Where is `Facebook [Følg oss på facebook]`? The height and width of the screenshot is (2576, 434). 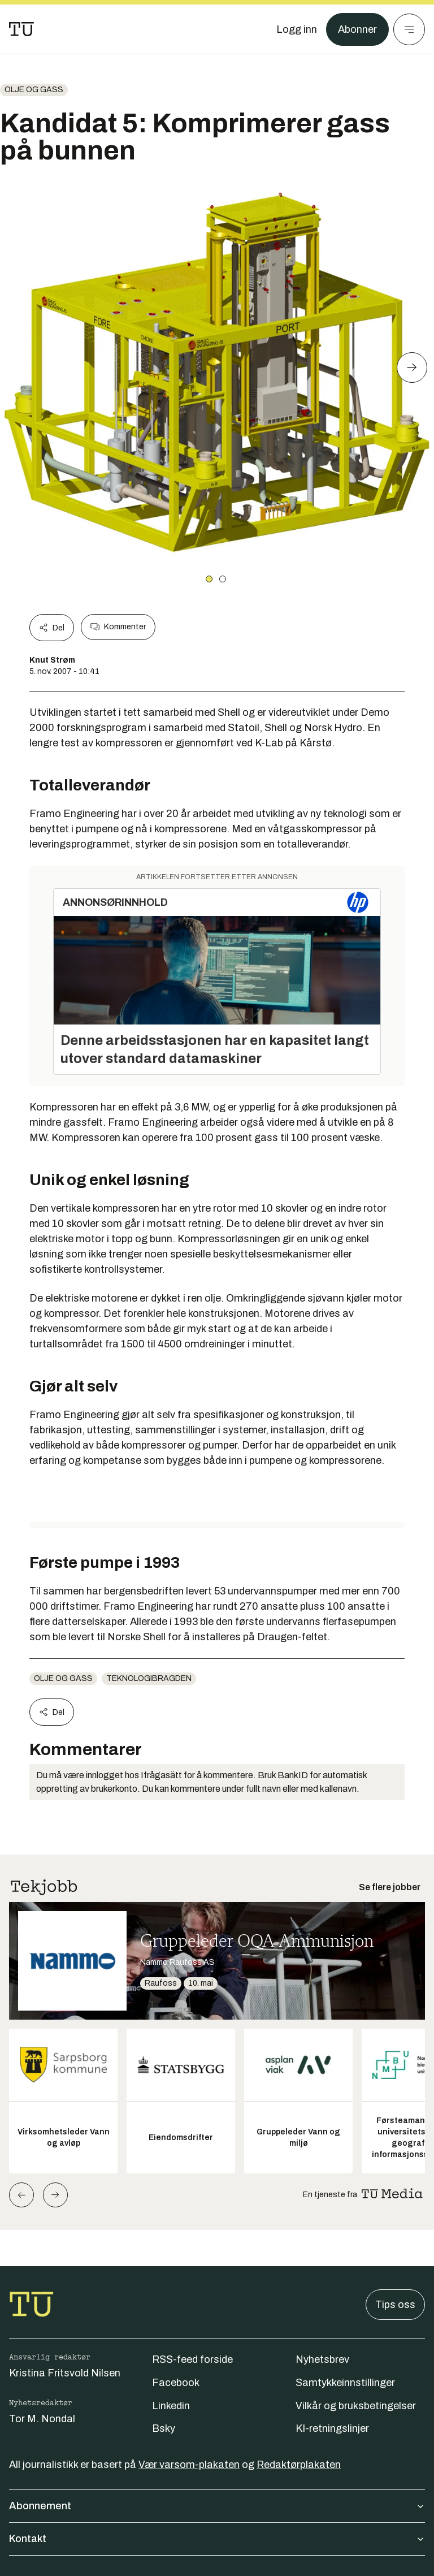 Facebook [Følg oss på facebook] is located at coordinates (175, 2382).